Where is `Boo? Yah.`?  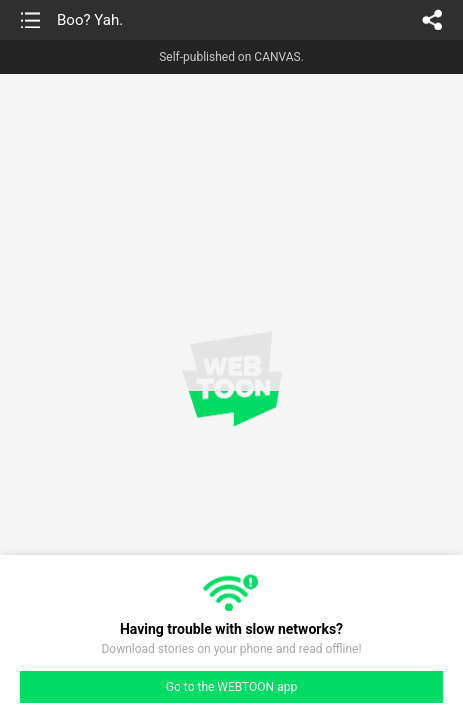
Boo? Yah. is located at coordinates (90, 20).